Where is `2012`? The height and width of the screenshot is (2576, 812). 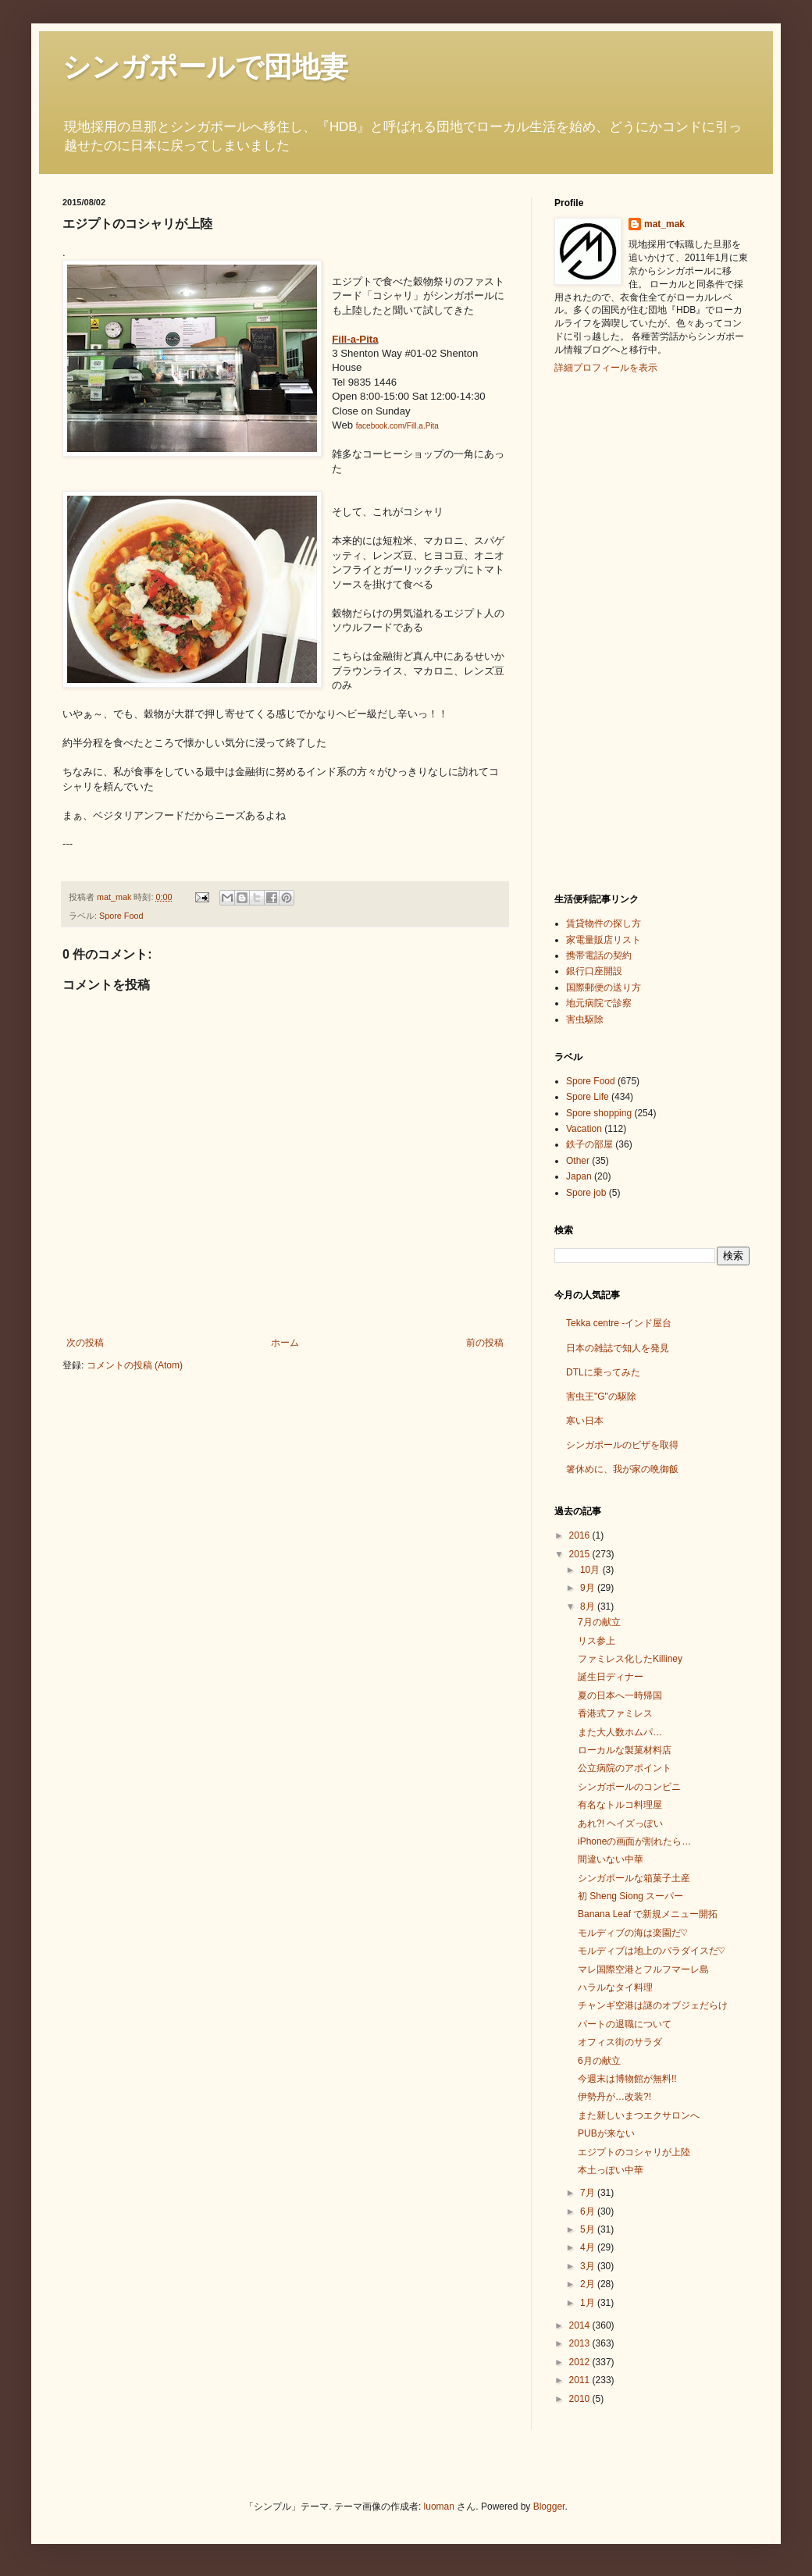 2012 is located at coordinates (581, 2362).